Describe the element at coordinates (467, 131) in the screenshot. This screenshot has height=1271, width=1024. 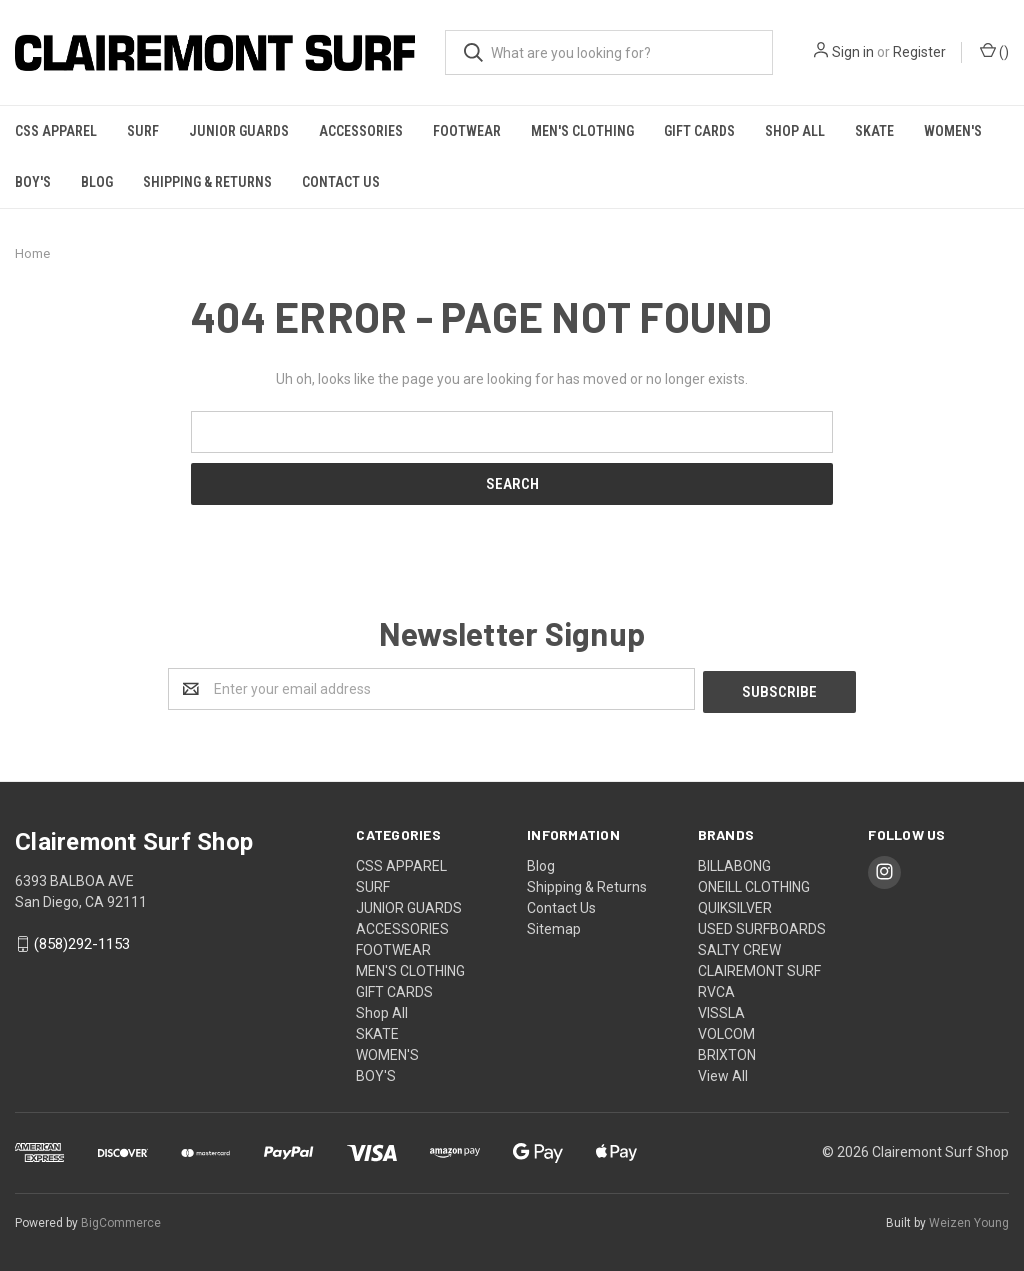
I see `FOOTWEAR` at that location.